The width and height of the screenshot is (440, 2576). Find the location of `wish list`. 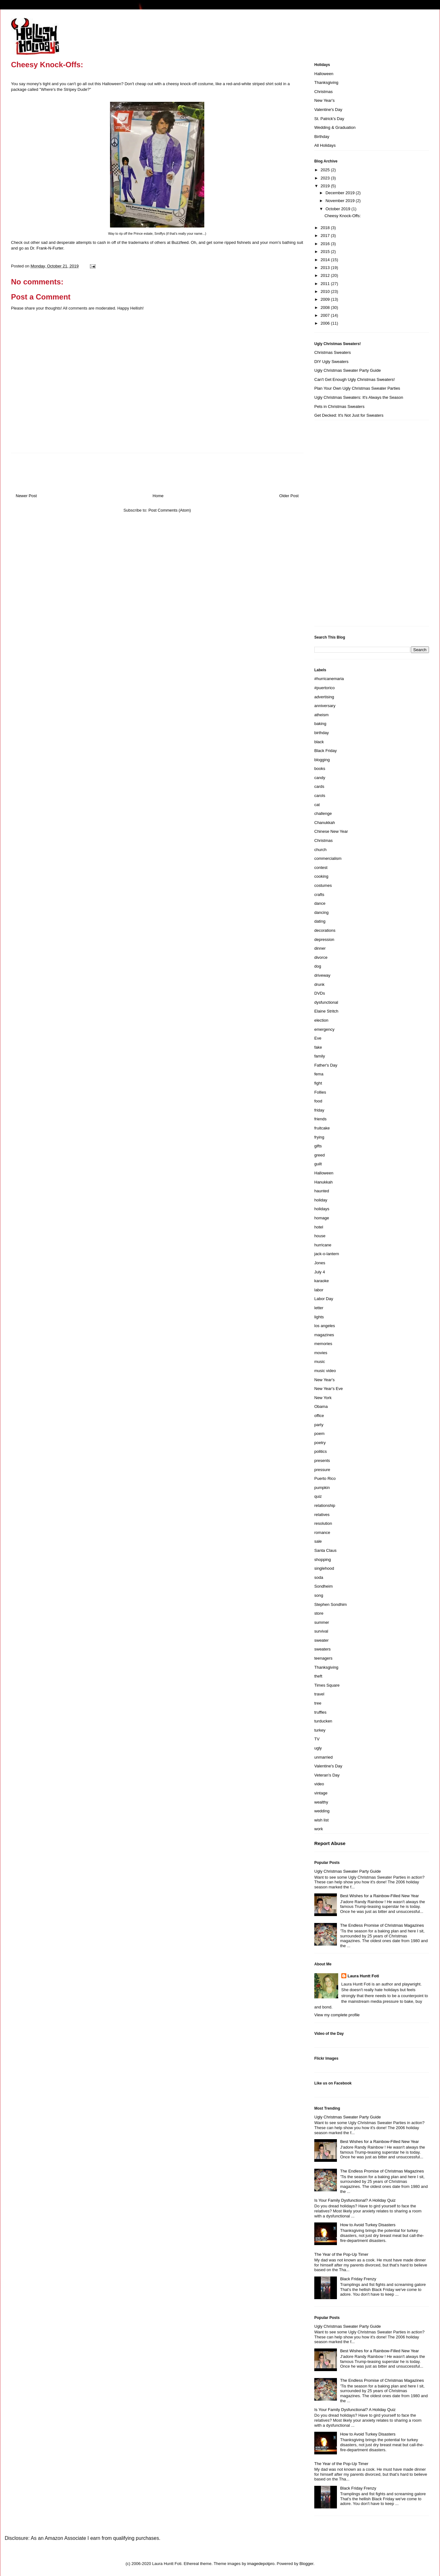

wish list is located at coordinates (321, 1820).